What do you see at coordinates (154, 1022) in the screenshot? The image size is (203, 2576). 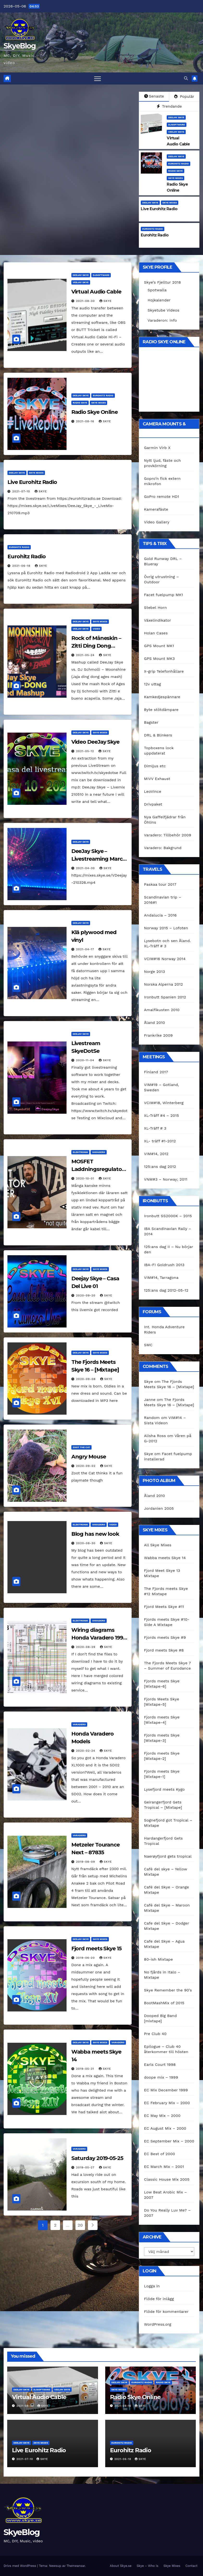 I see `Åland 2010` at bounding box center [154, 1022].